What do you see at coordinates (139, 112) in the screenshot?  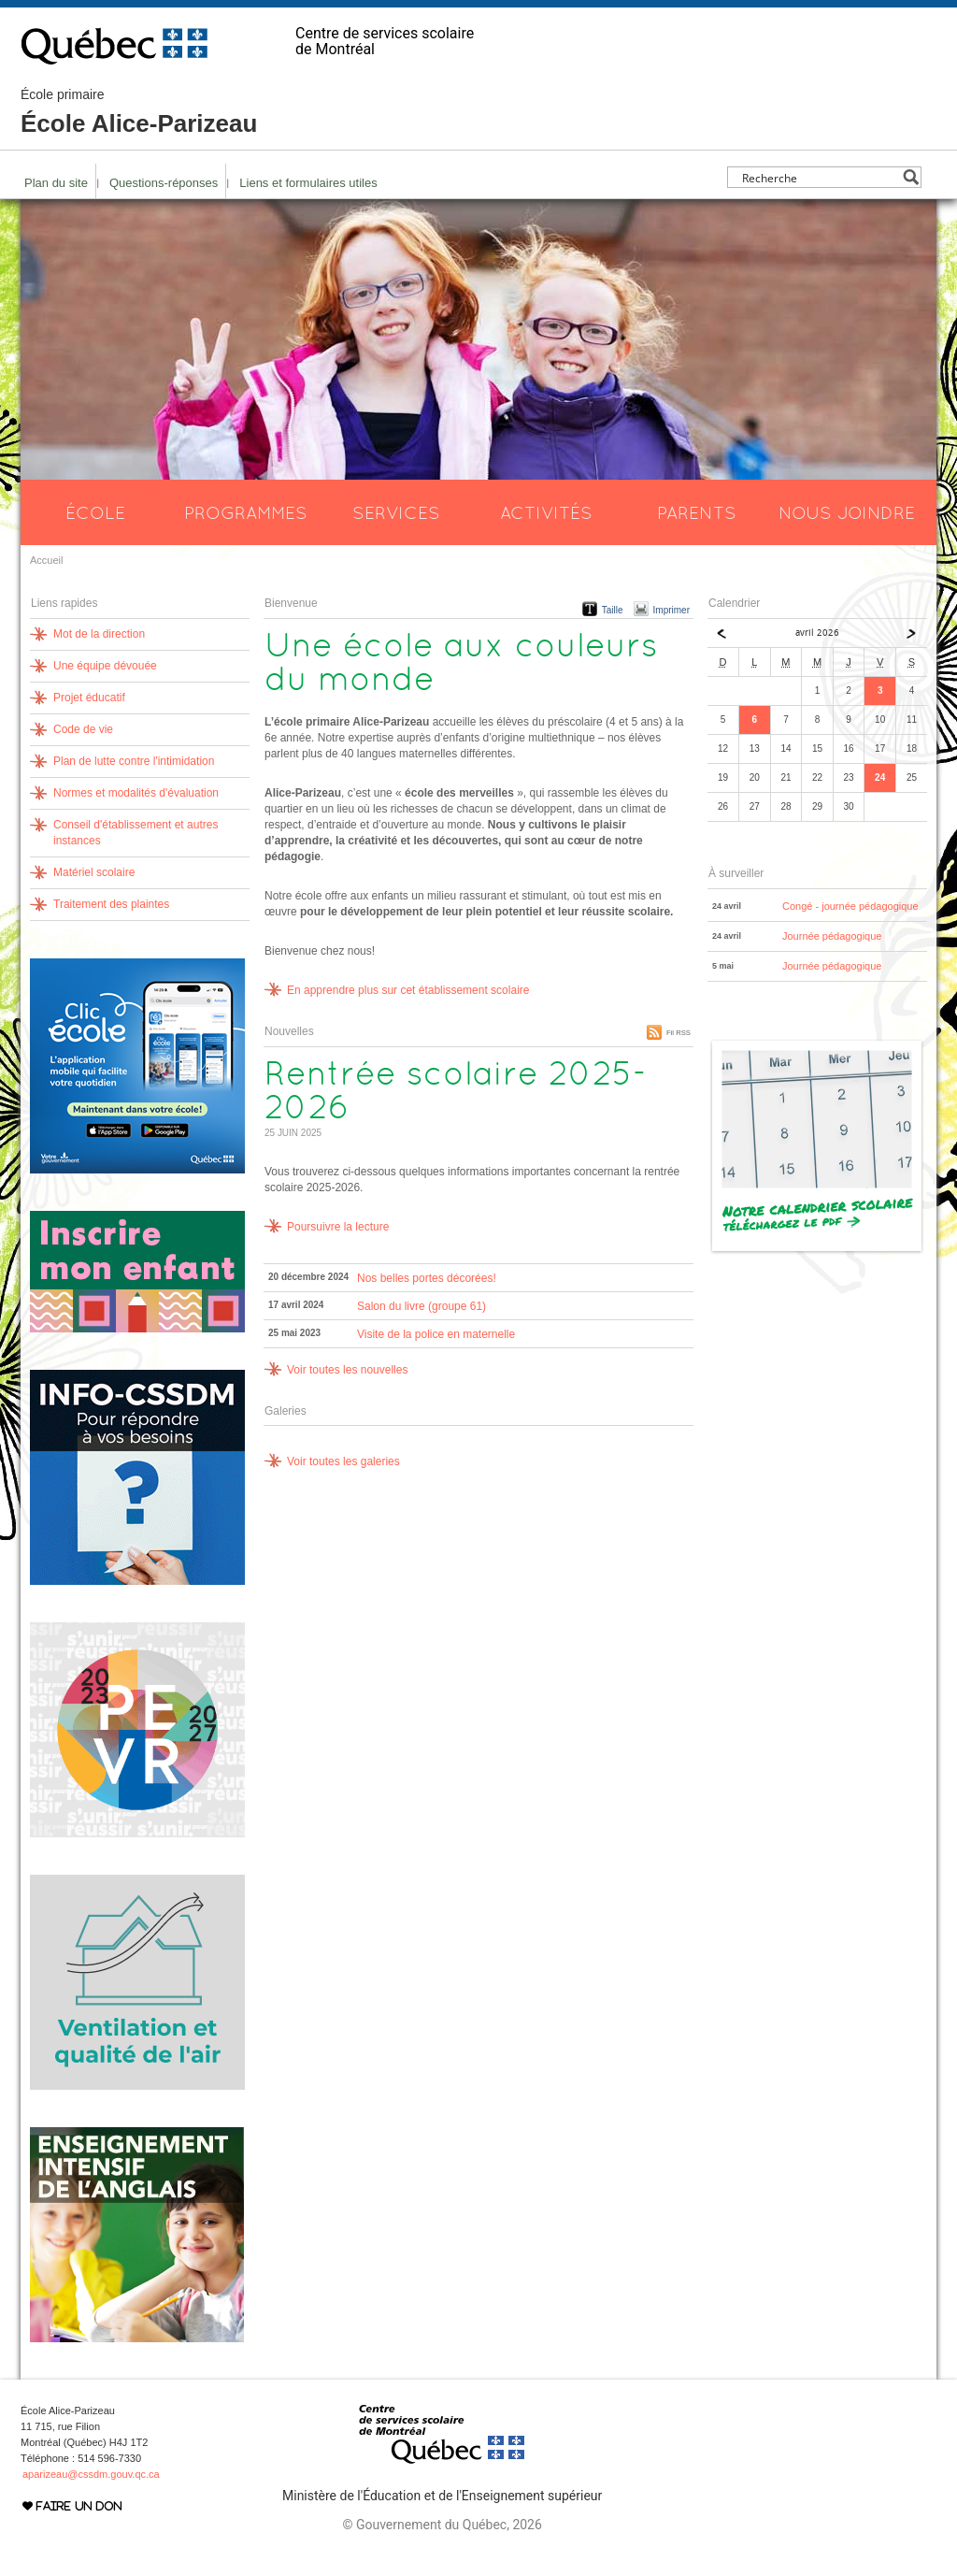 I see `École Alice-Parizeau` at bounding box center [139, 112].